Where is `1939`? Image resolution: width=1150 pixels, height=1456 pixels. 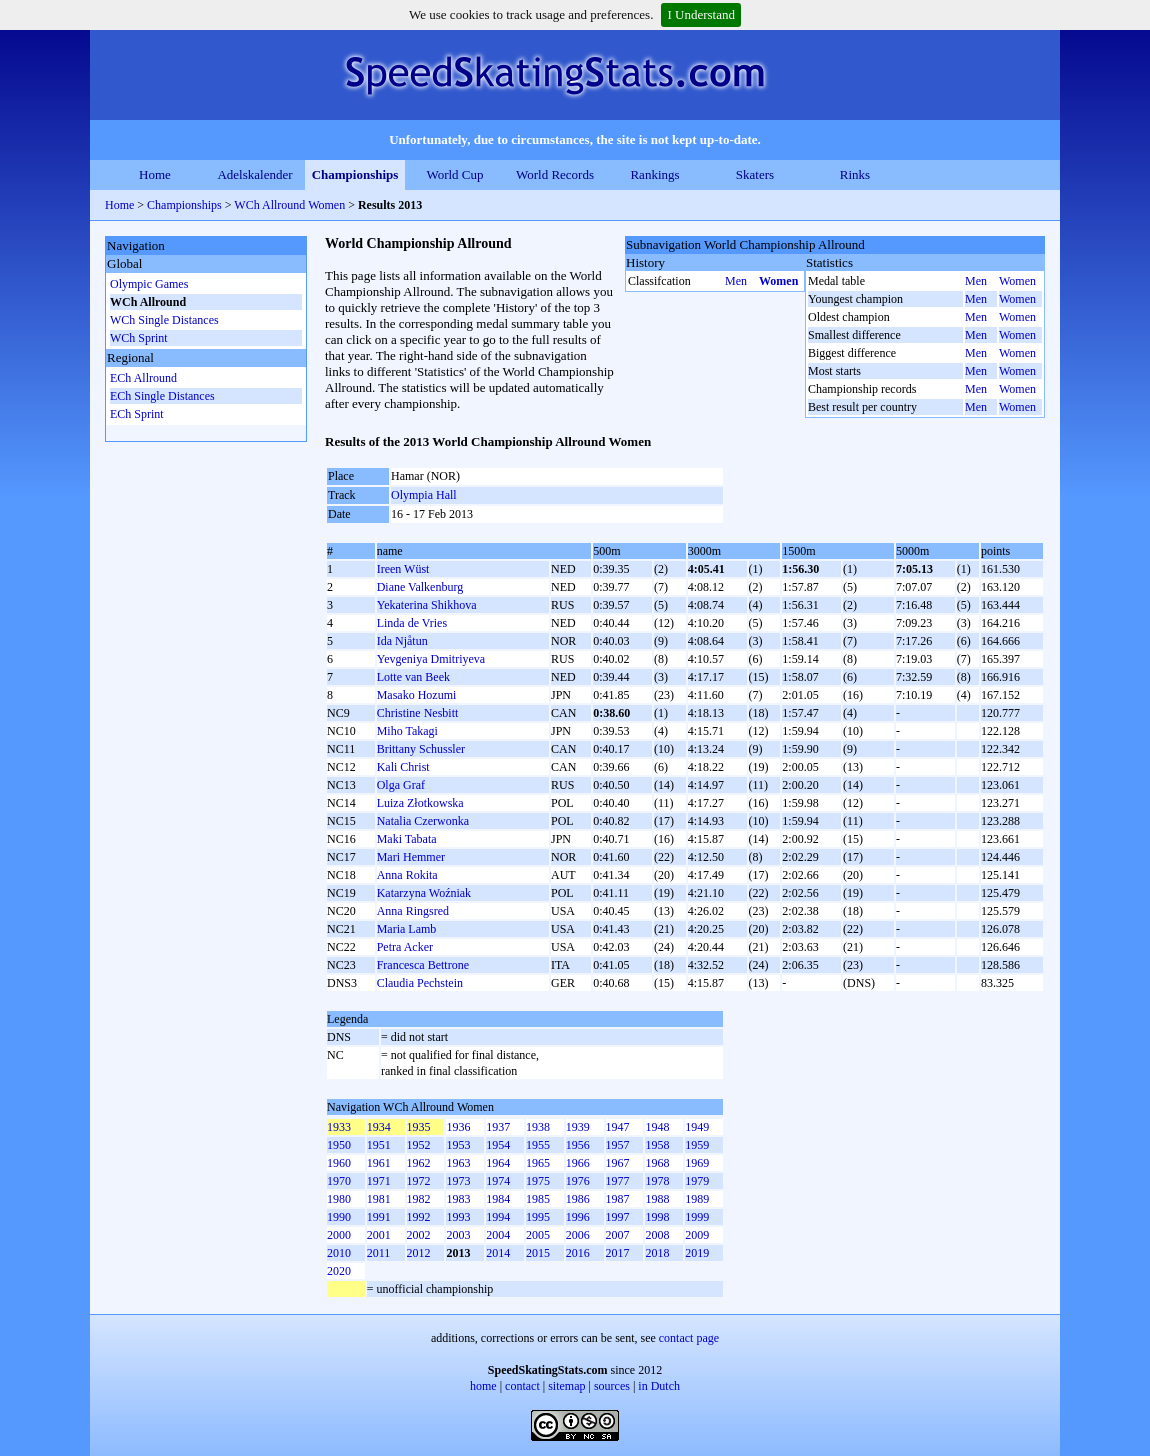 1939 is located at coordinates (578, 1127).